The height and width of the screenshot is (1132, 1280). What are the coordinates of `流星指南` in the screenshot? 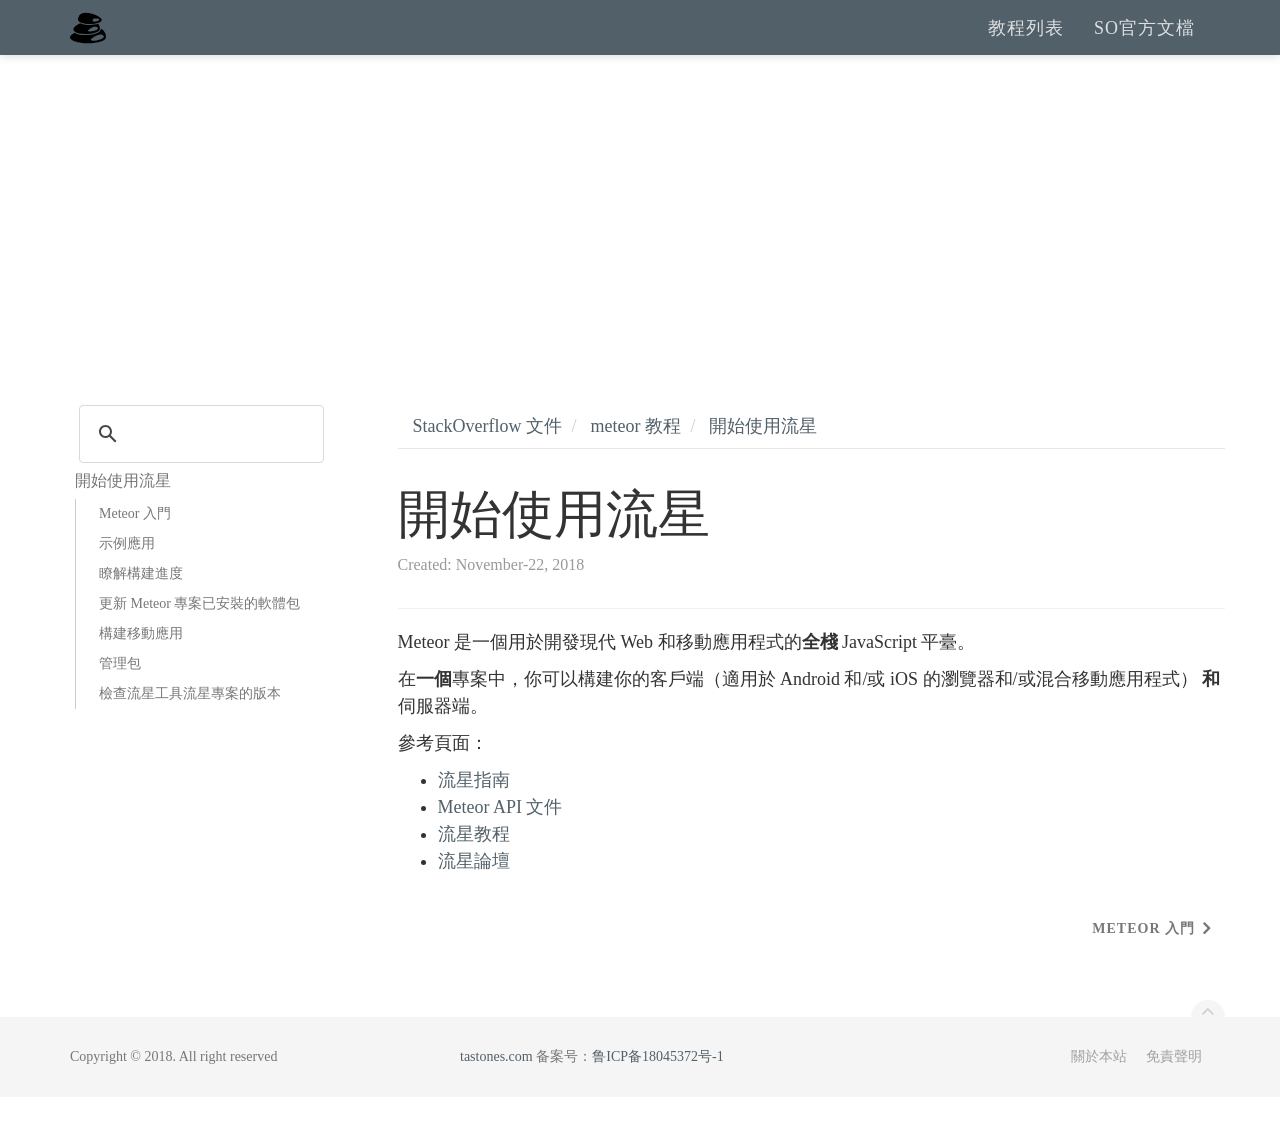 It's located at (474, 815).